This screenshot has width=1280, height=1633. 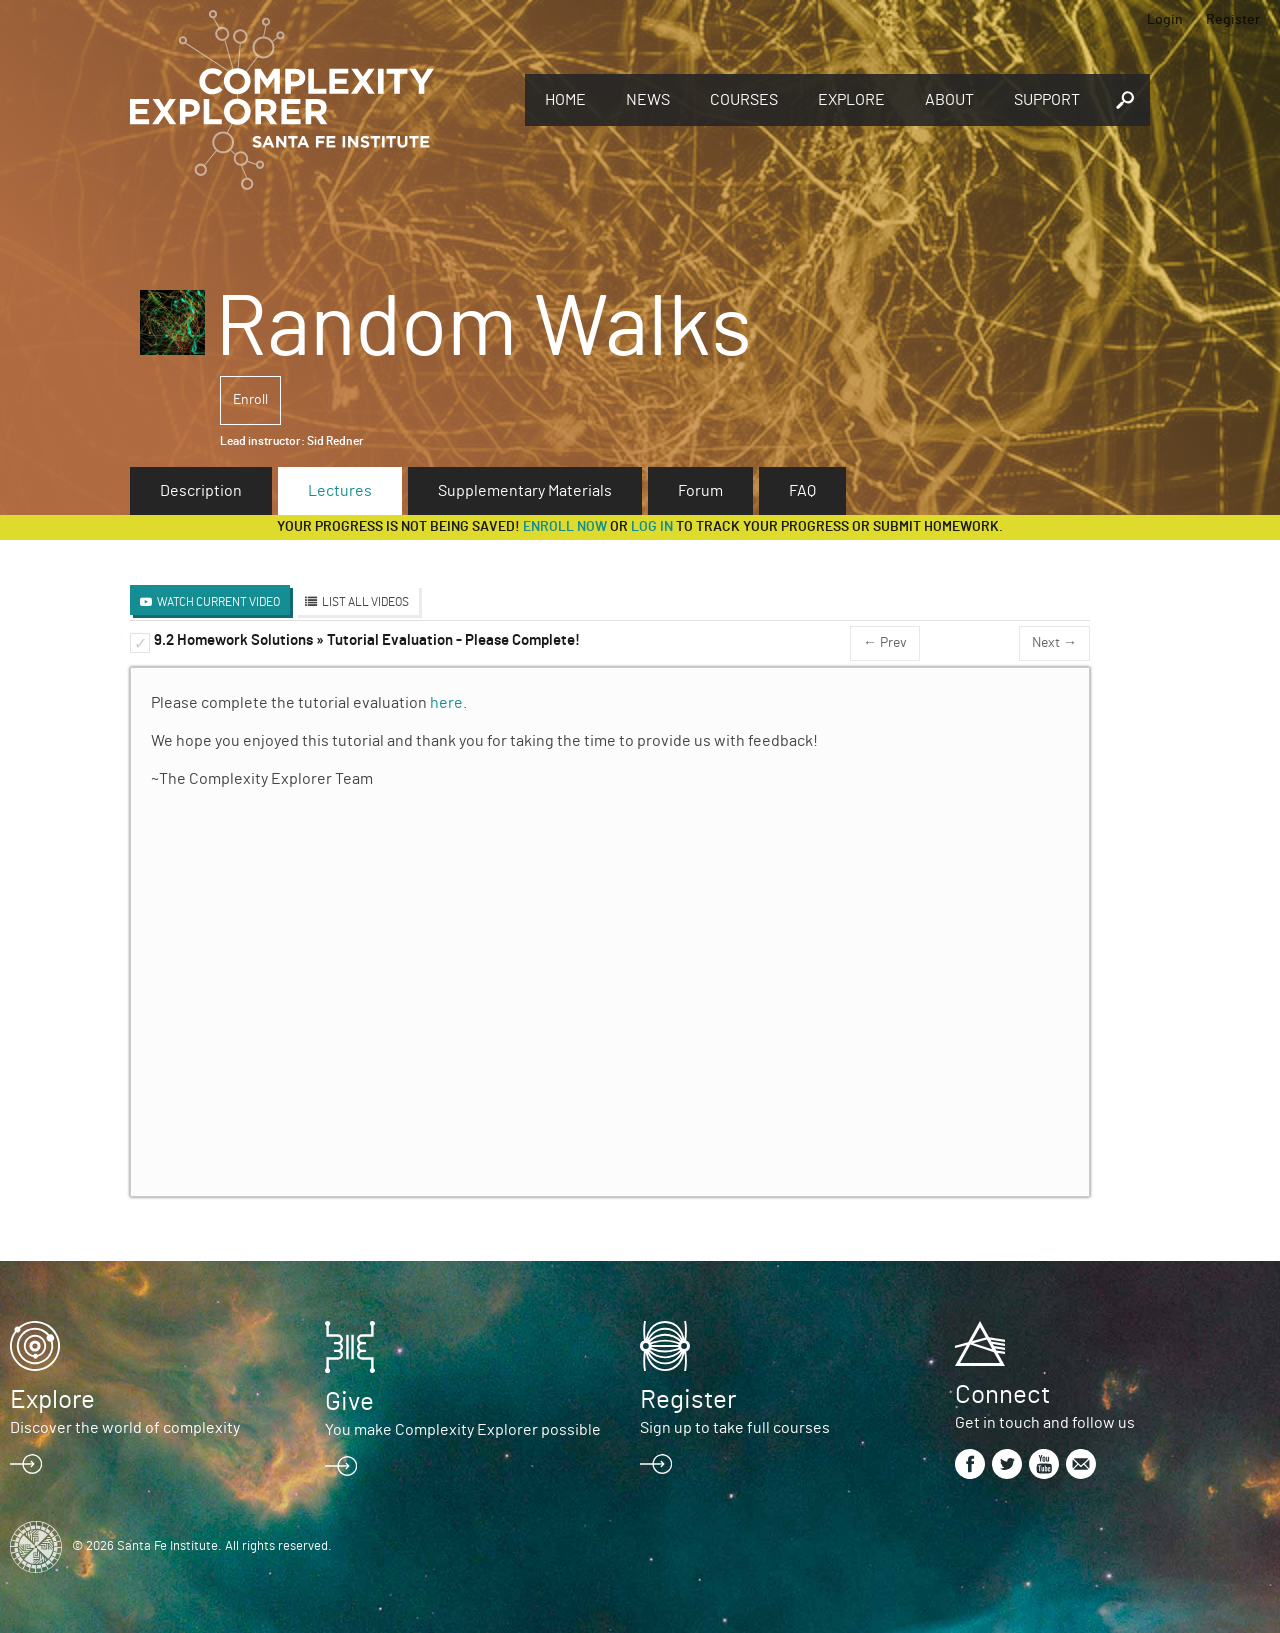 I want to click on Supplementary Materials, so click(x=525, y=491).